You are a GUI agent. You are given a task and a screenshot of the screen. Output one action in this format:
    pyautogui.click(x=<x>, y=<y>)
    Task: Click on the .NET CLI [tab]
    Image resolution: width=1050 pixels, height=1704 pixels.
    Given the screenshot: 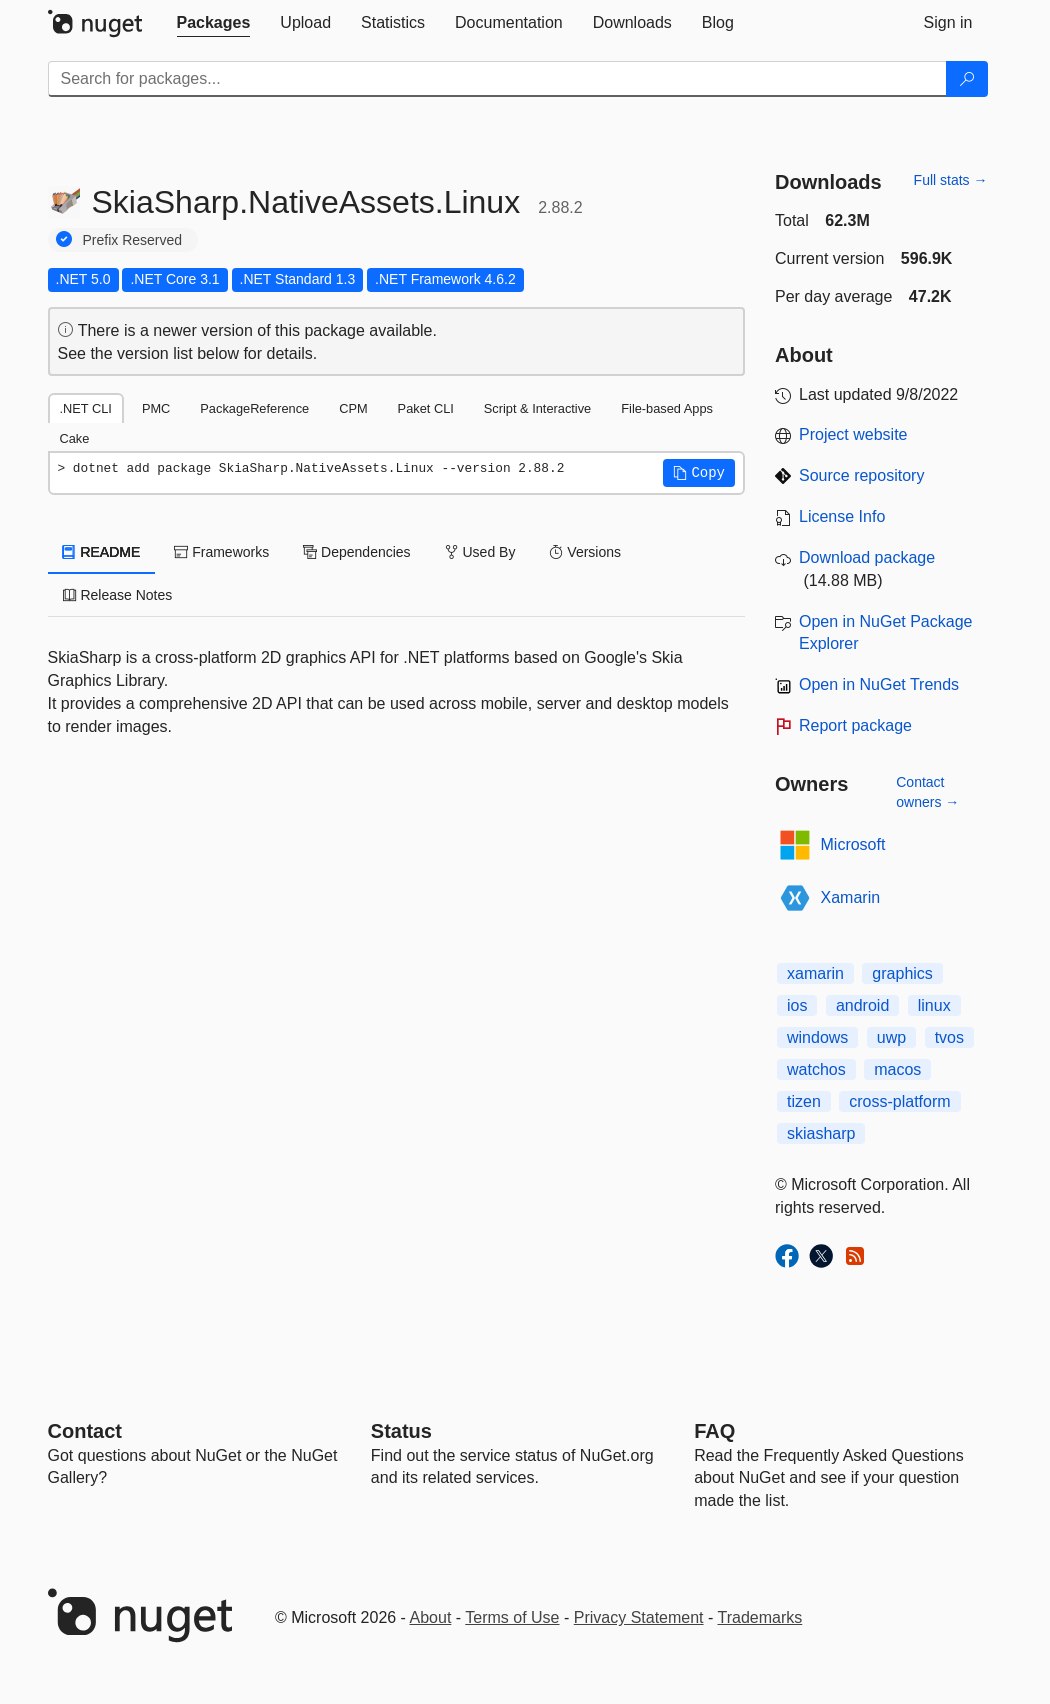 What is the action you would take?
    pyautogui.click(x=86, y=408)
    